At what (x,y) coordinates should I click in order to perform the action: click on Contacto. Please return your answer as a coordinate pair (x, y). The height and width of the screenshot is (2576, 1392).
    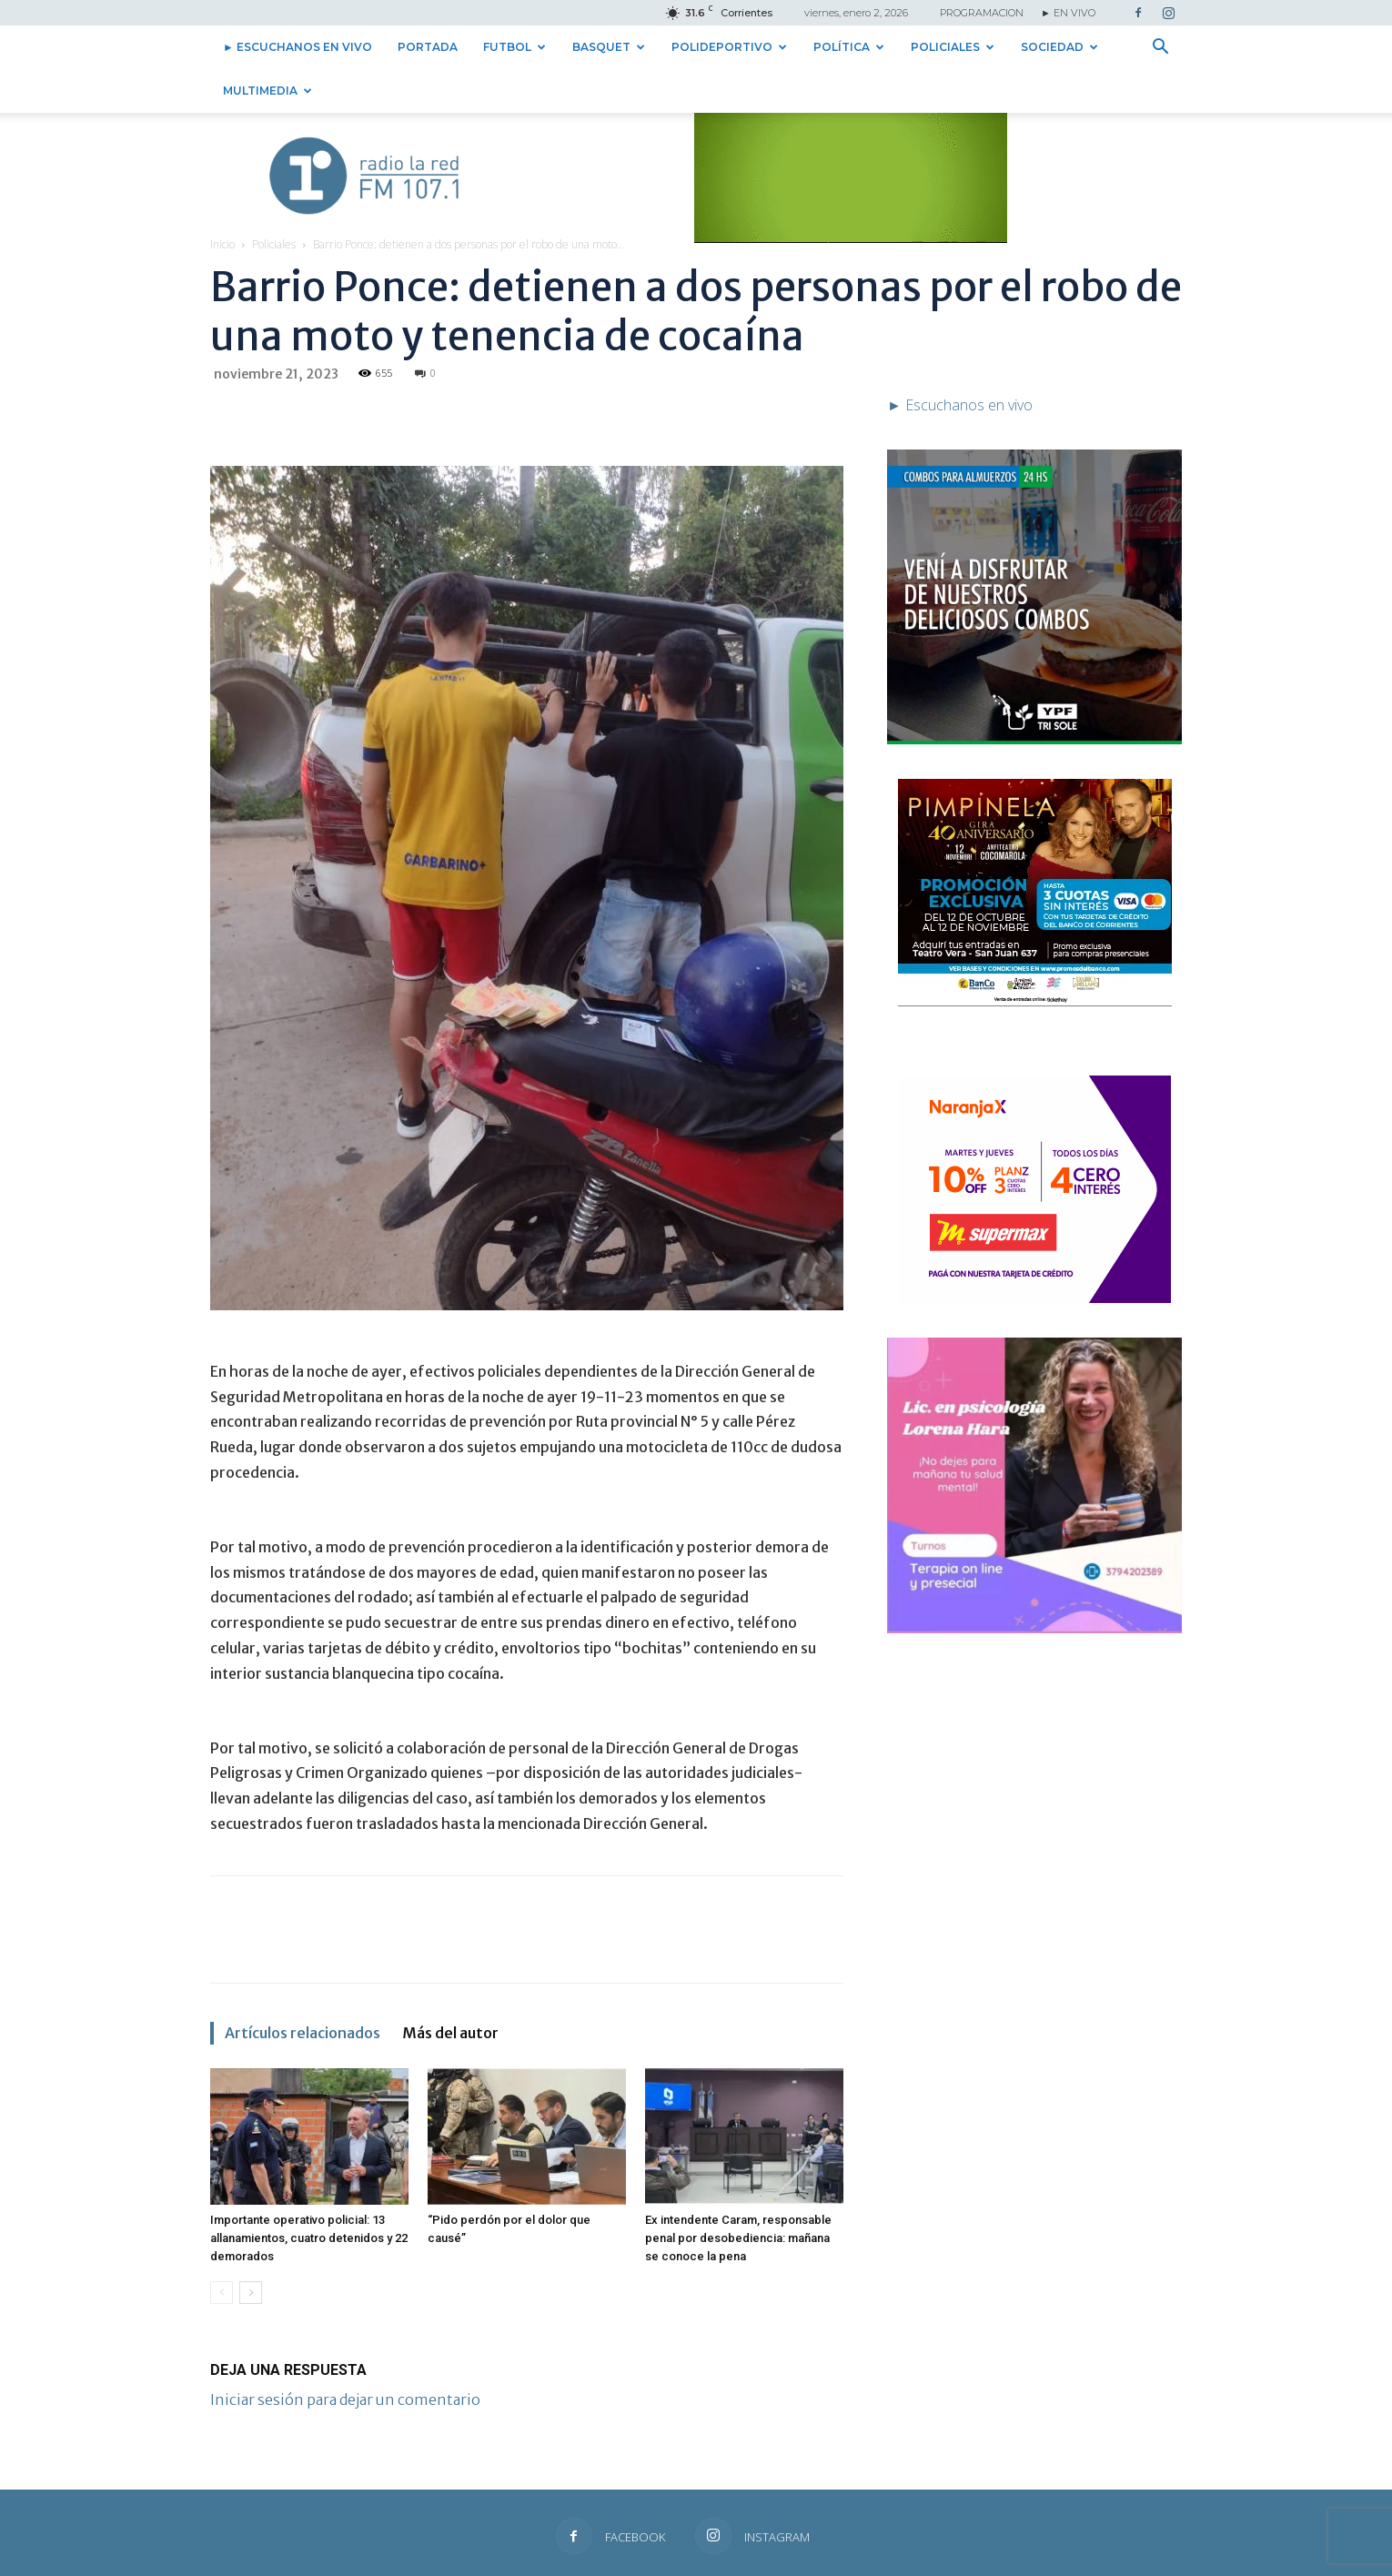
    Looking at the image, I should click on (963, 2559).